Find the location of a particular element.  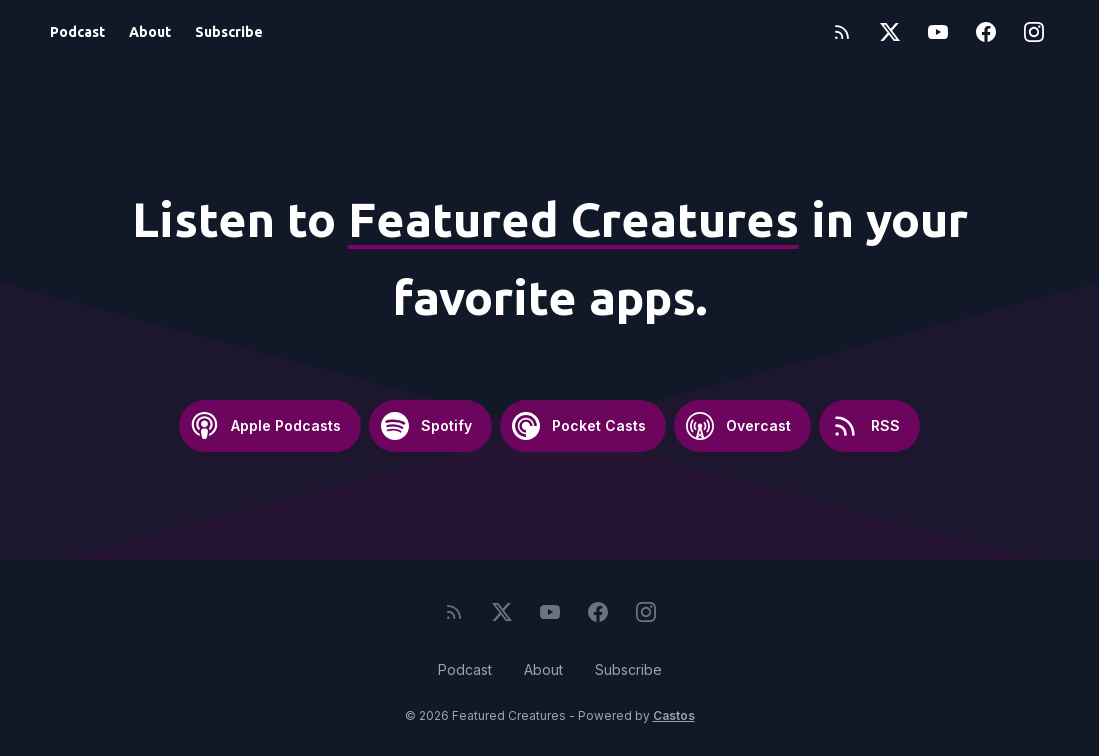

Castos is located at coordinates (674, 715).